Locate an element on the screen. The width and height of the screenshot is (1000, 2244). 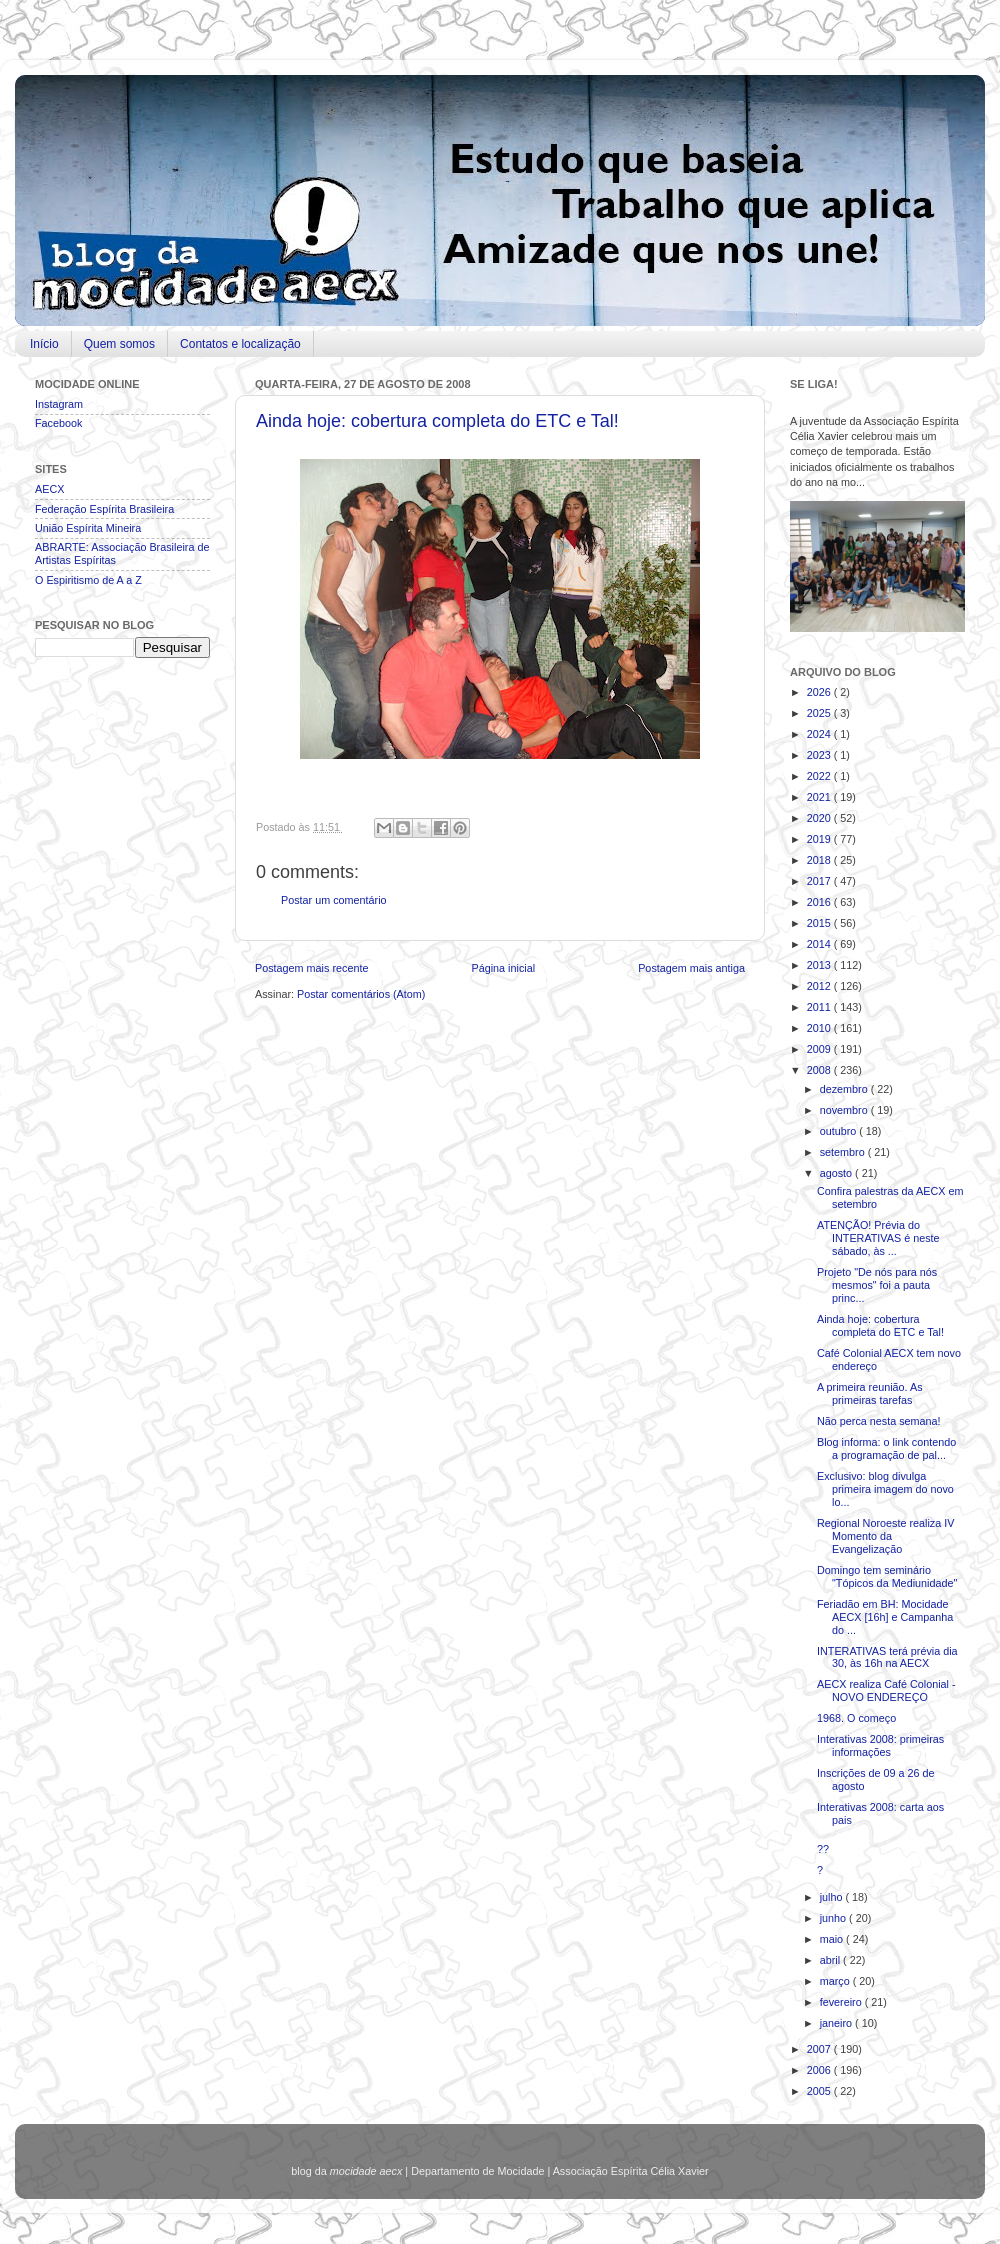
fevereiro is located at coordinates (842, 2002).